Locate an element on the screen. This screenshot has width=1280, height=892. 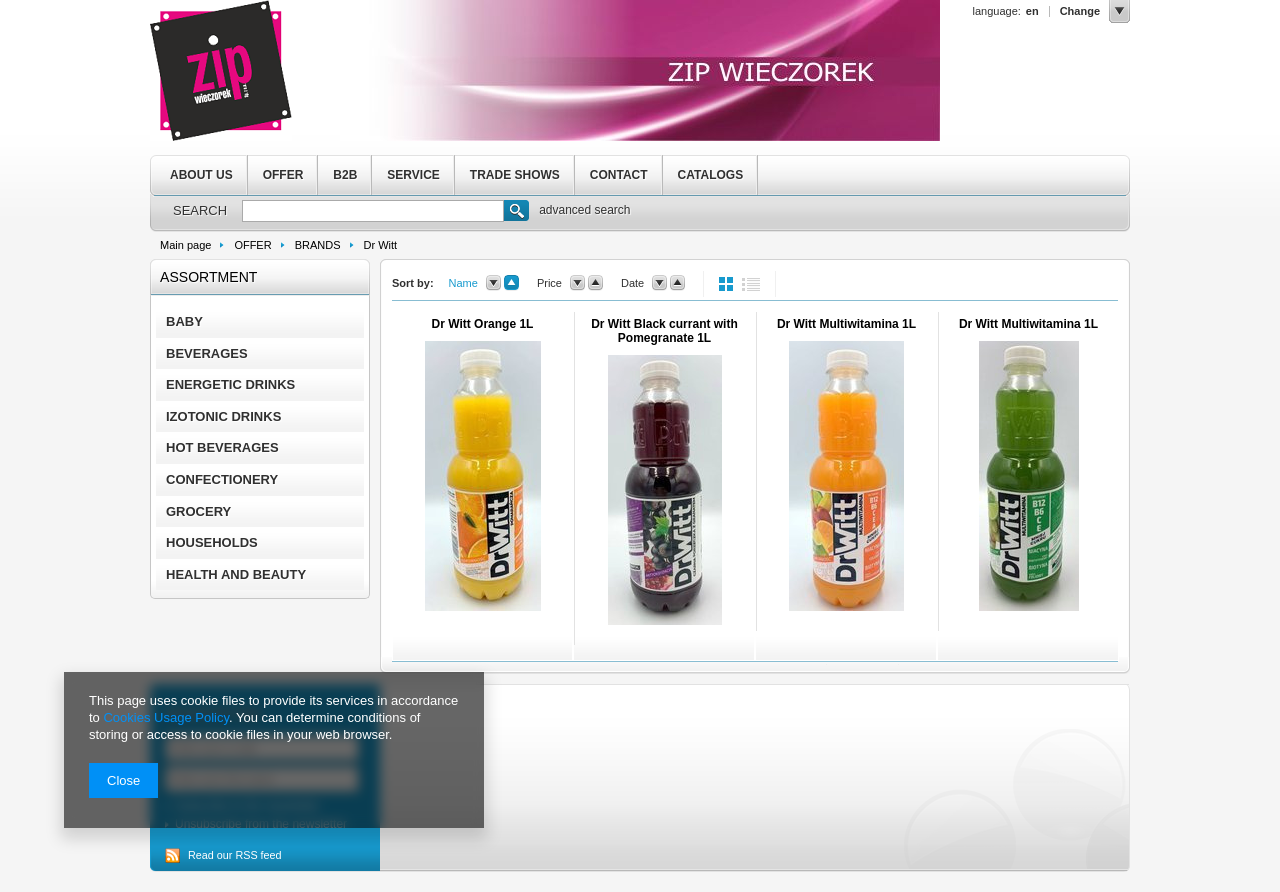
[textbox] is located at coordinates (373, 211).